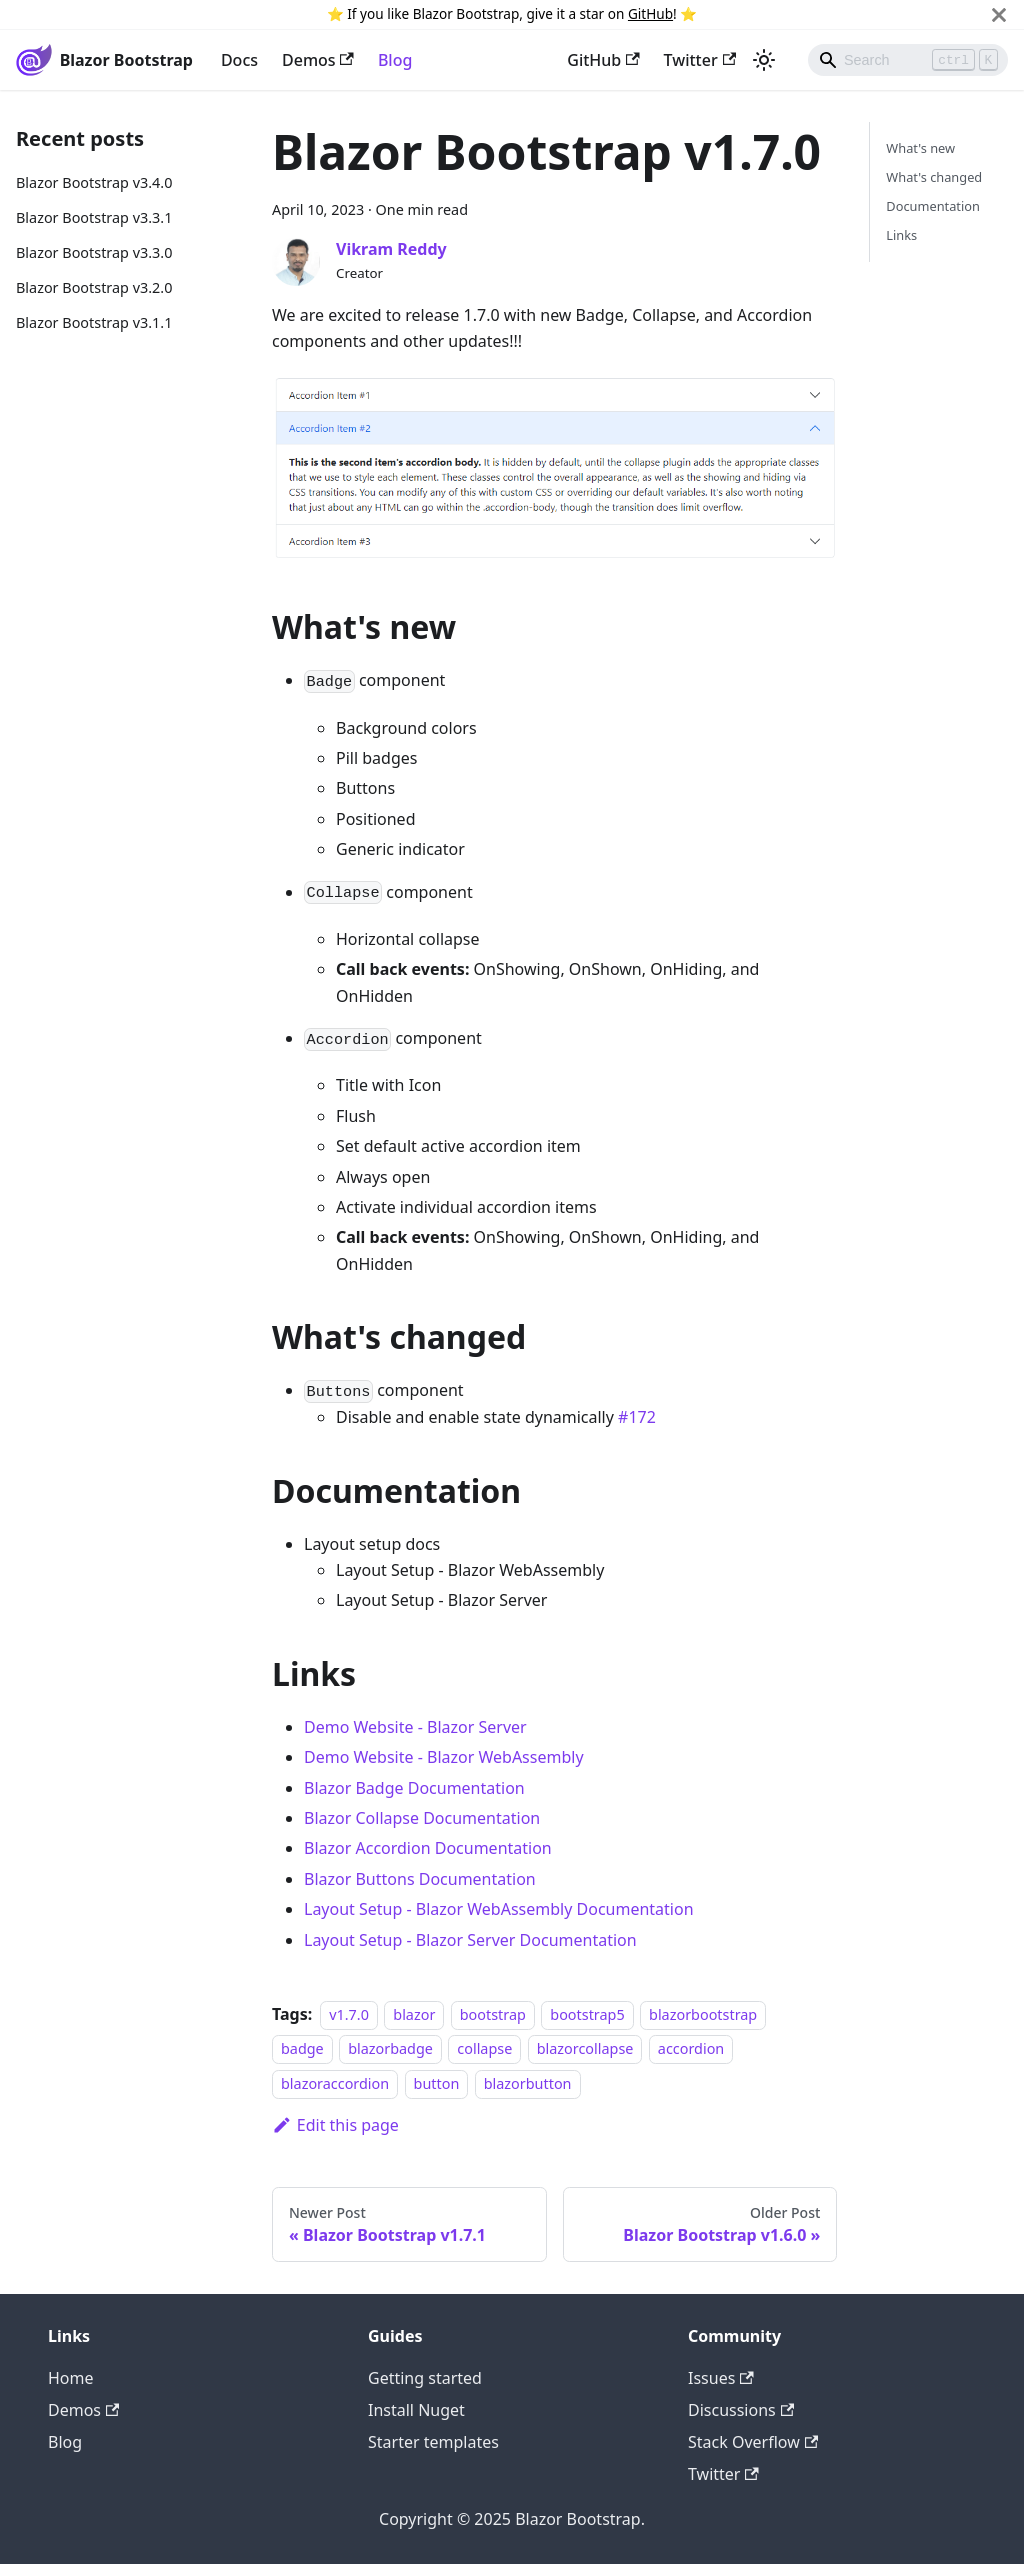 The height and width of the screenshot is (2564, 1024). I want to click on blazorcollapse, so click(585, 2048).